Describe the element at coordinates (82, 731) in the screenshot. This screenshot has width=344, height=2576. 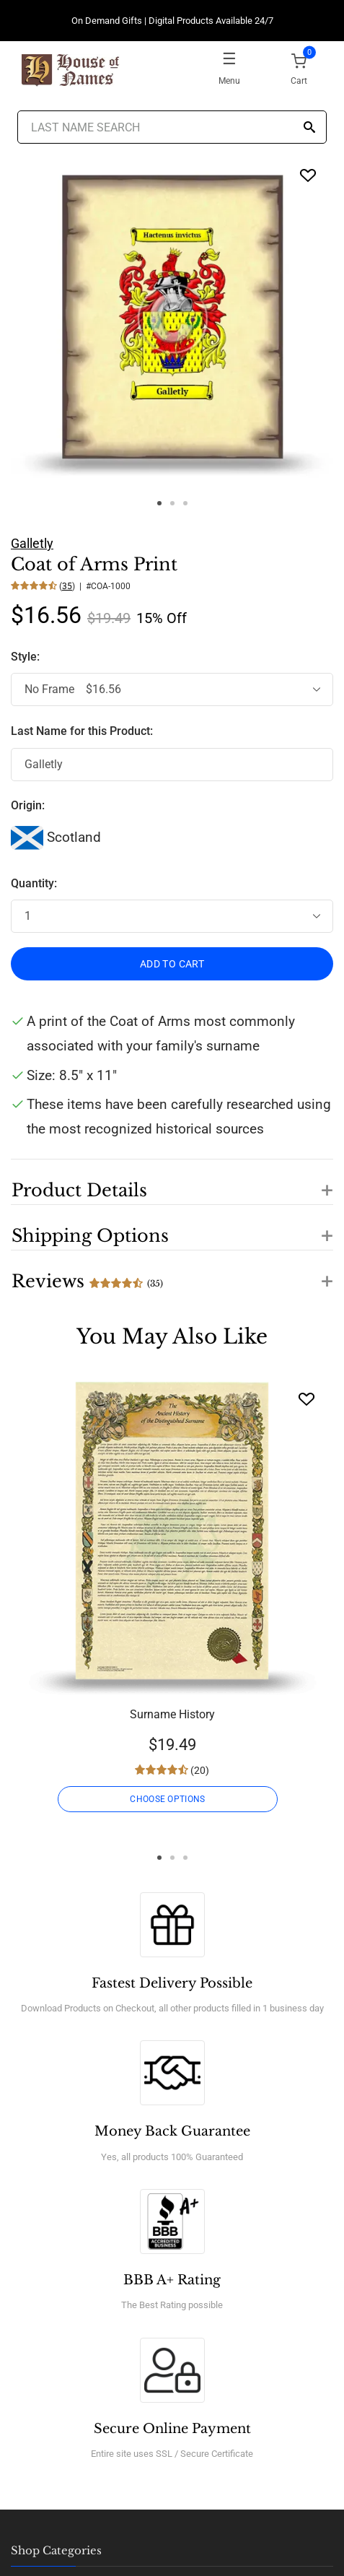
I see `Last Name for this Product:` at that location.